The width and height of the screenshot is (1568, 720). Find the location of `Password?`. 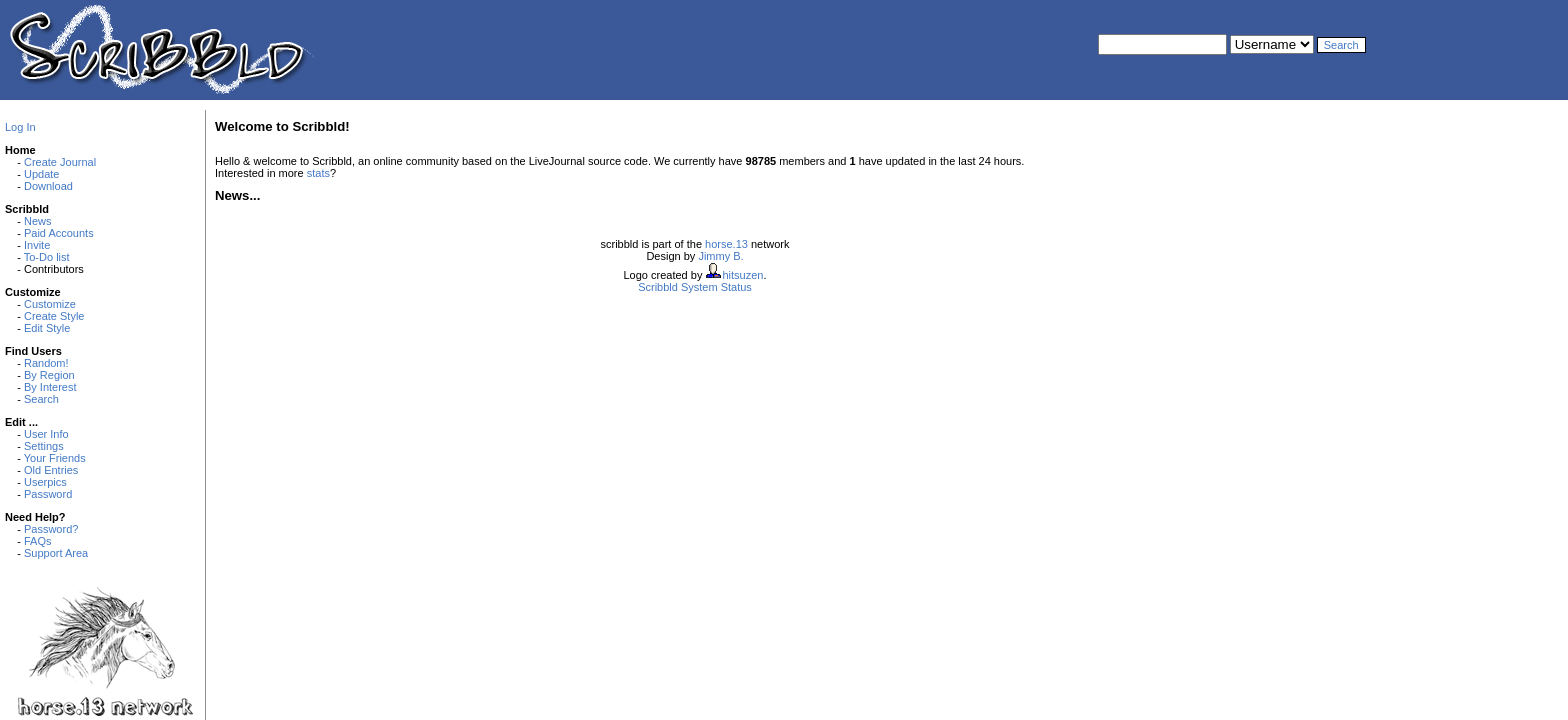

Password? is located at coordinates (51, 529).